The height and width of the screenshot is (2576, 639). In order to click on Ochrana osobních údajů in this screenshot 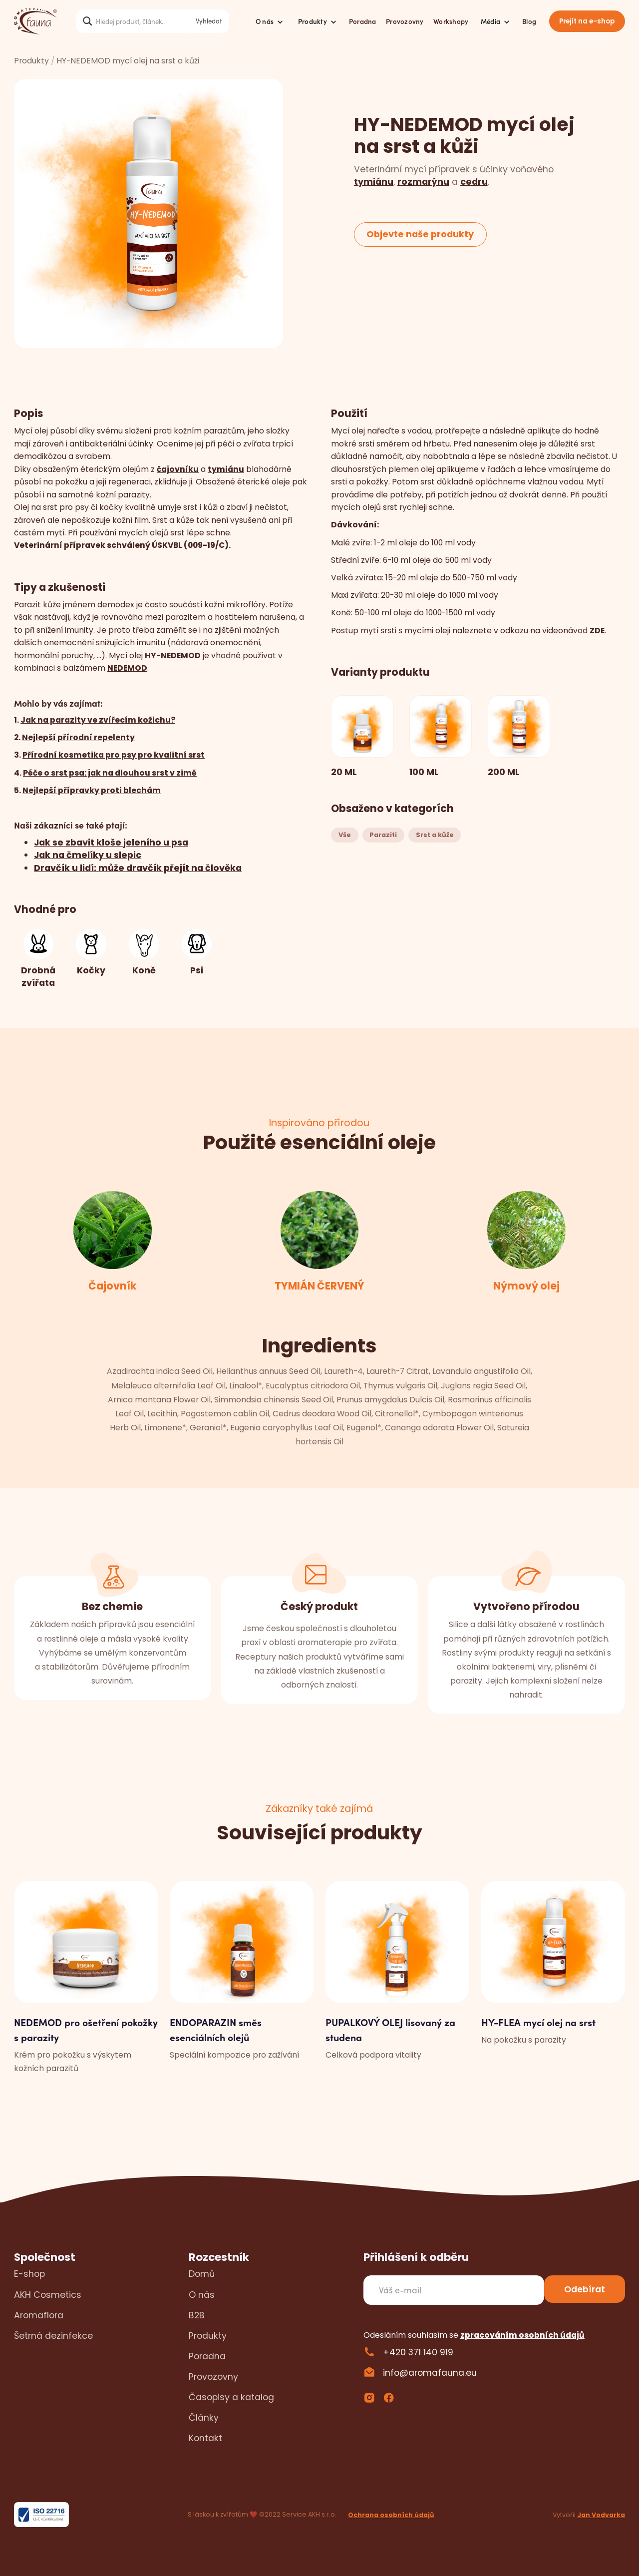, I will do `click(391, 2515)`.